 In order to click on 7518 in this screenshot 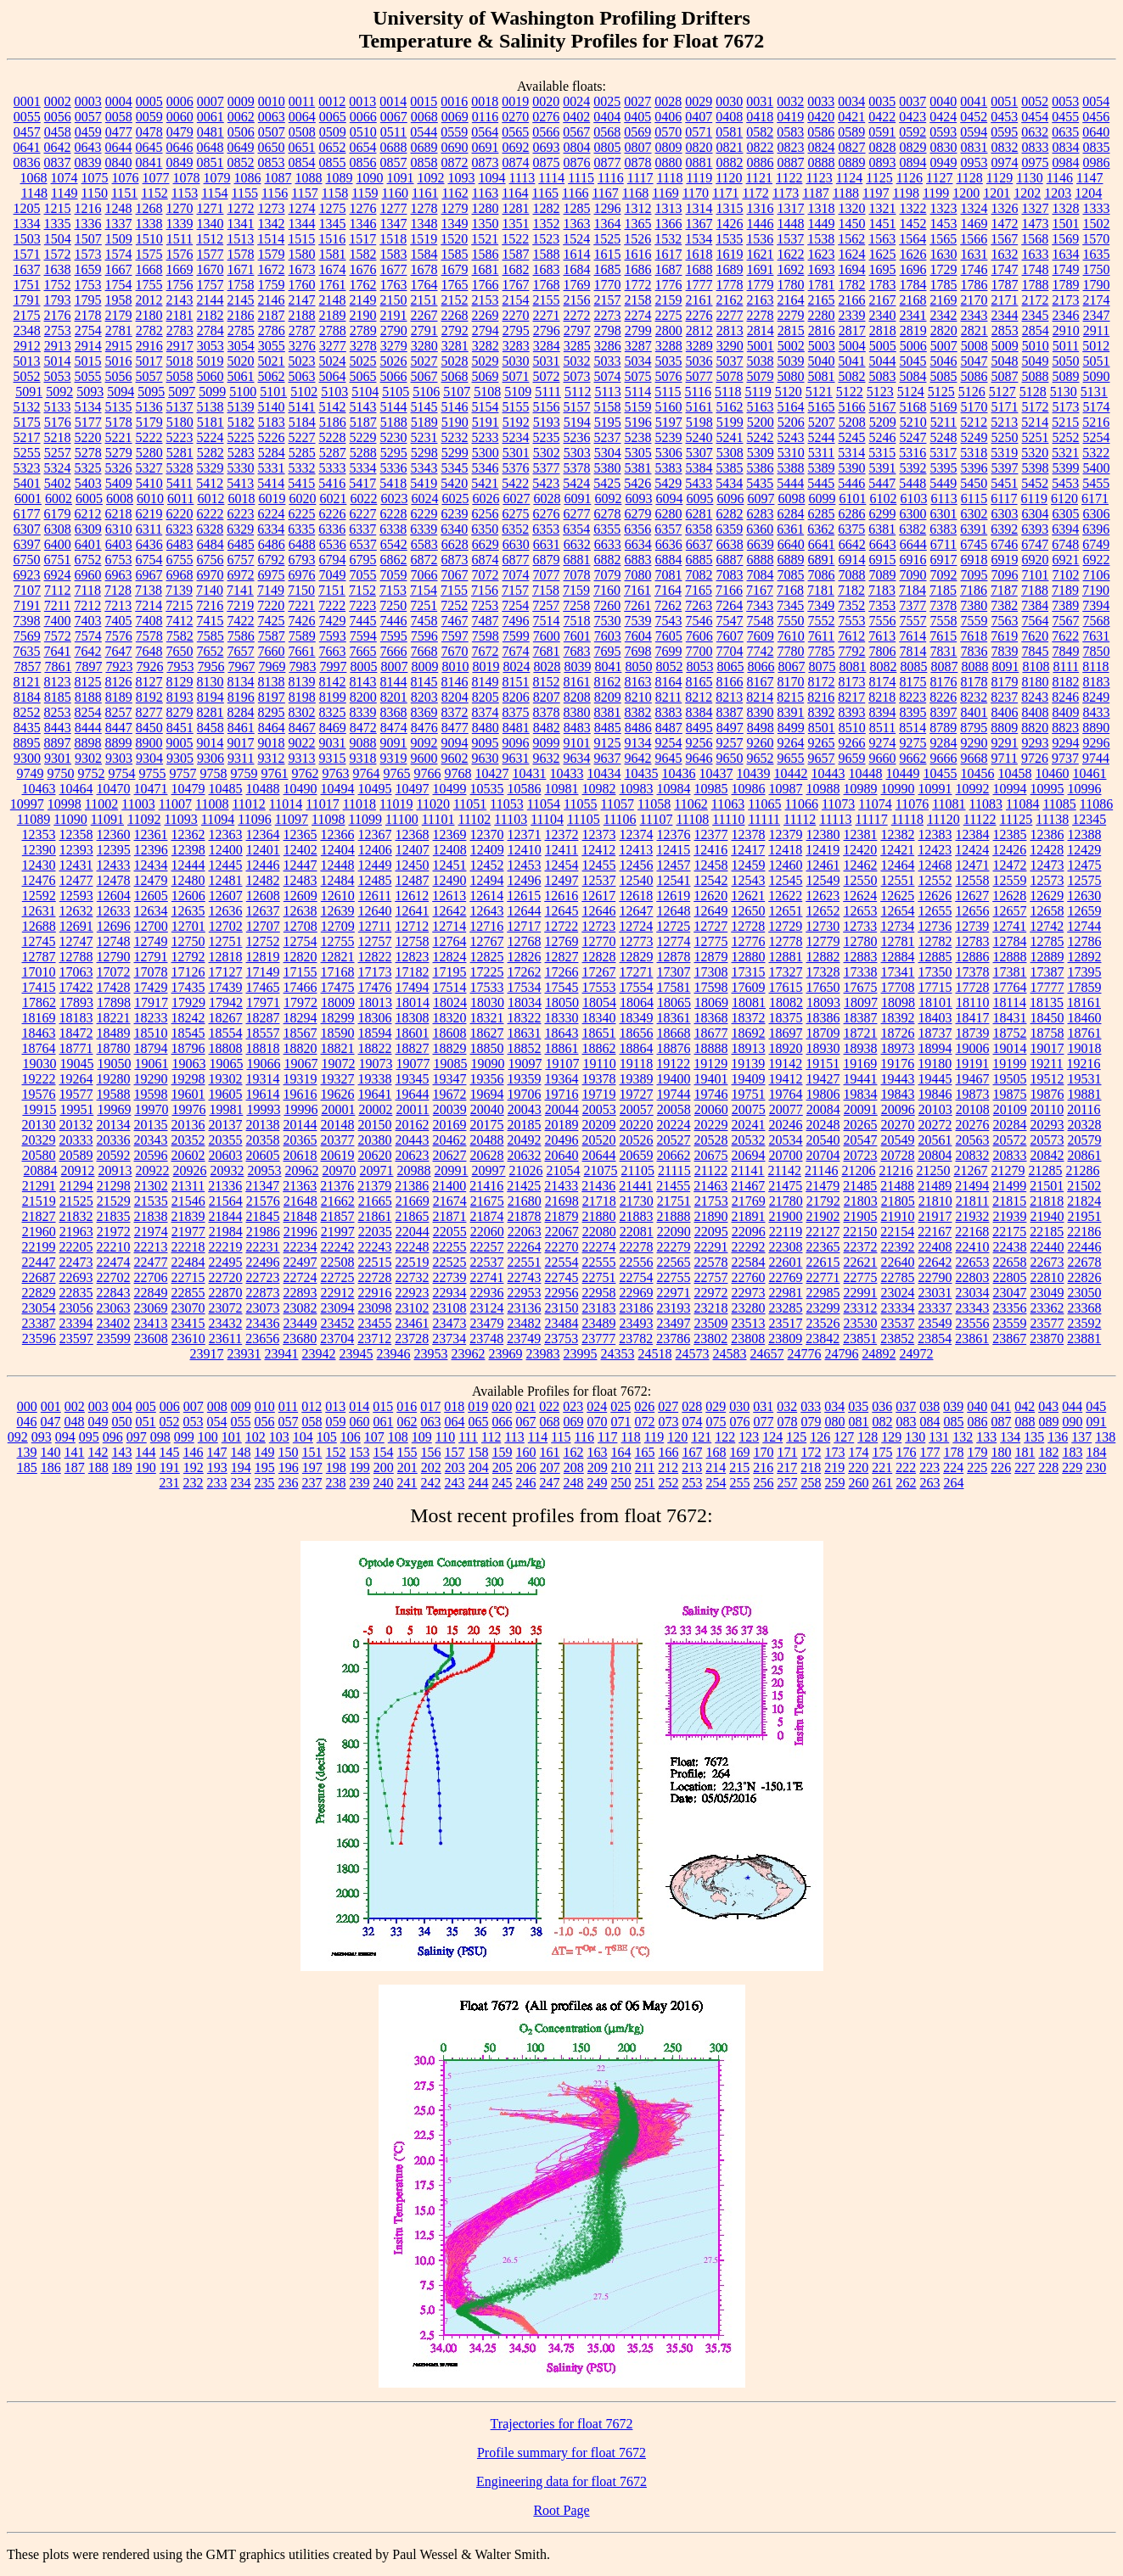, I will do `click(577, 620)`.